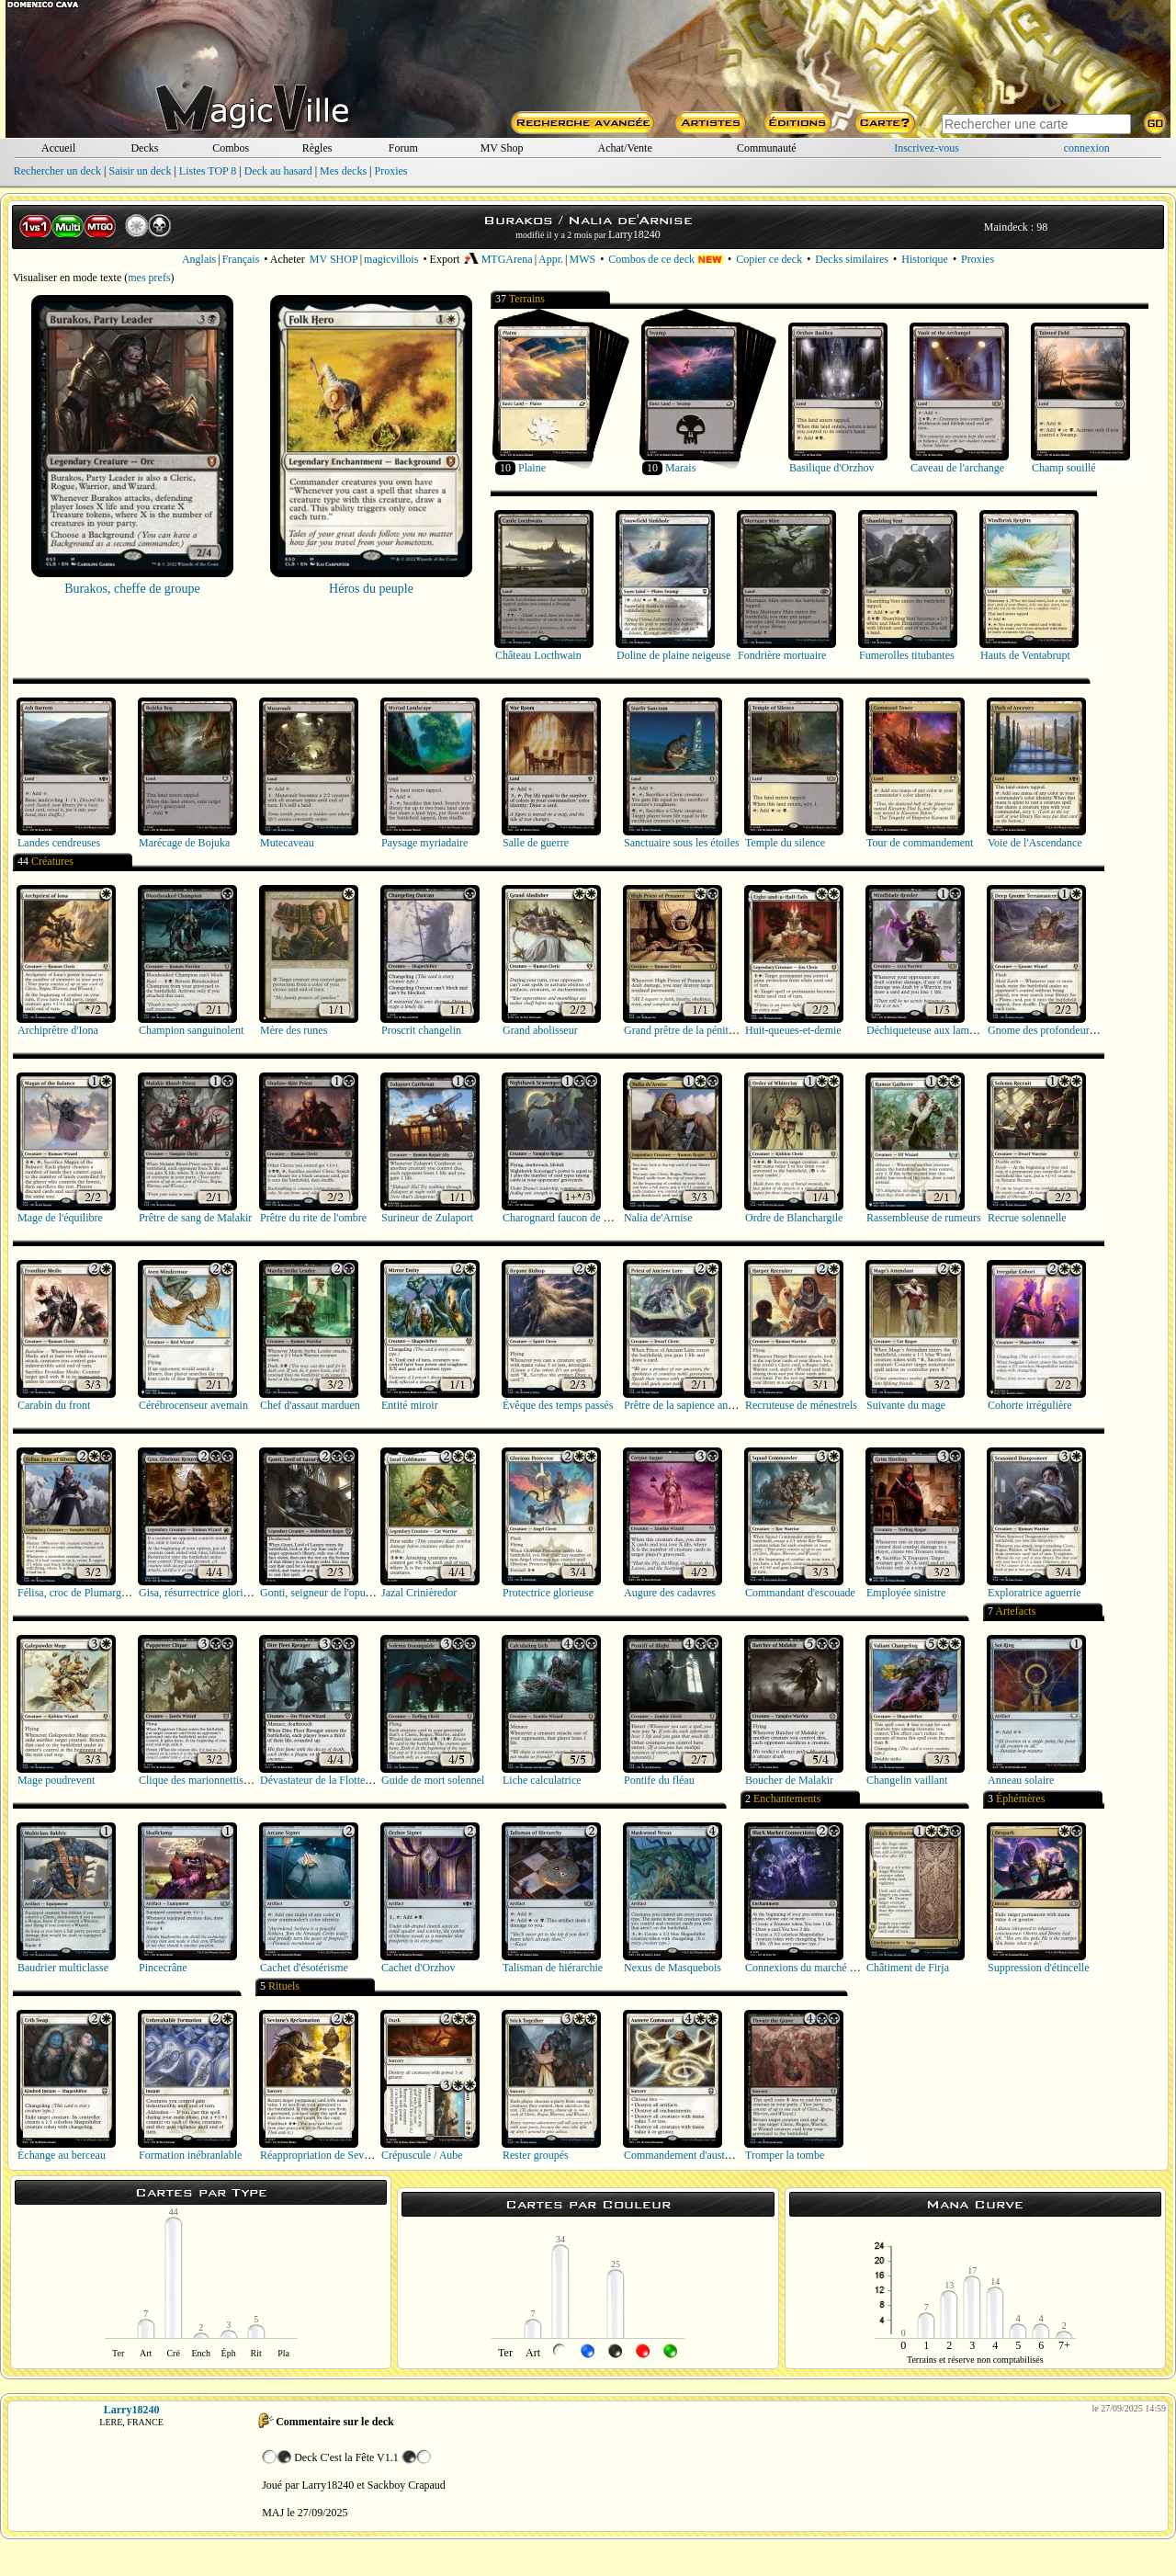 The width and height of the screenshot is (1176, 2576). I want to click on Charognard faucon de nuit, so click(561, 1217).